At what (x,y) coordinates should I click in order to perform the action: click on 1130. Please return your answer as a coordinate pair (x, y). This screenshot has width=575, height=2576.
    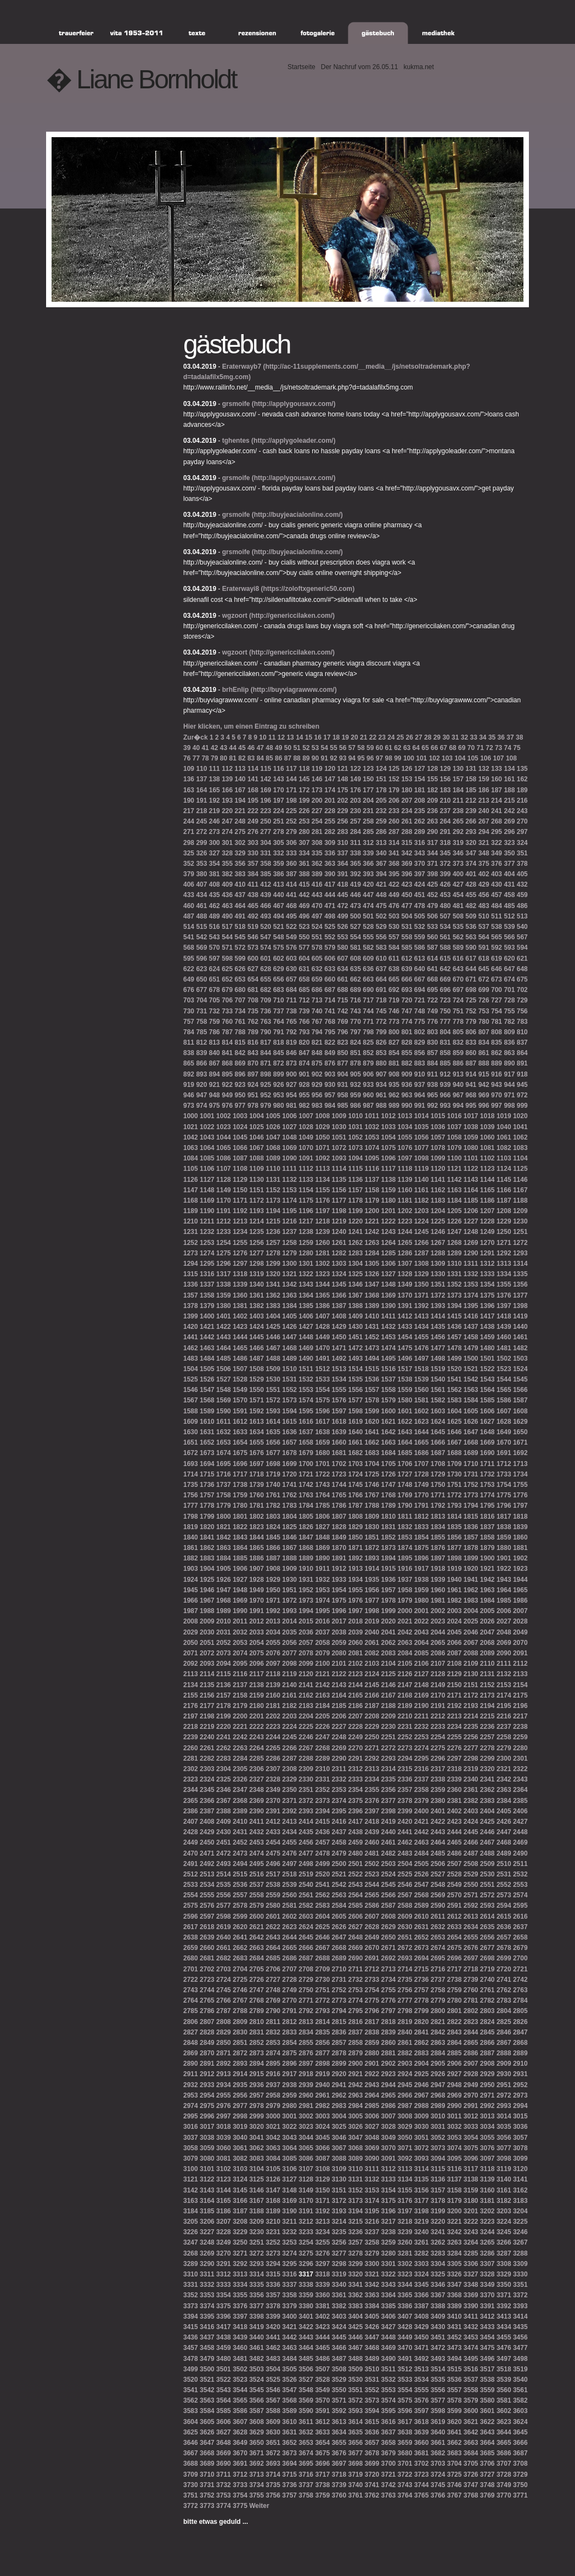
    Looking at the image, I should click on (256, 1179).